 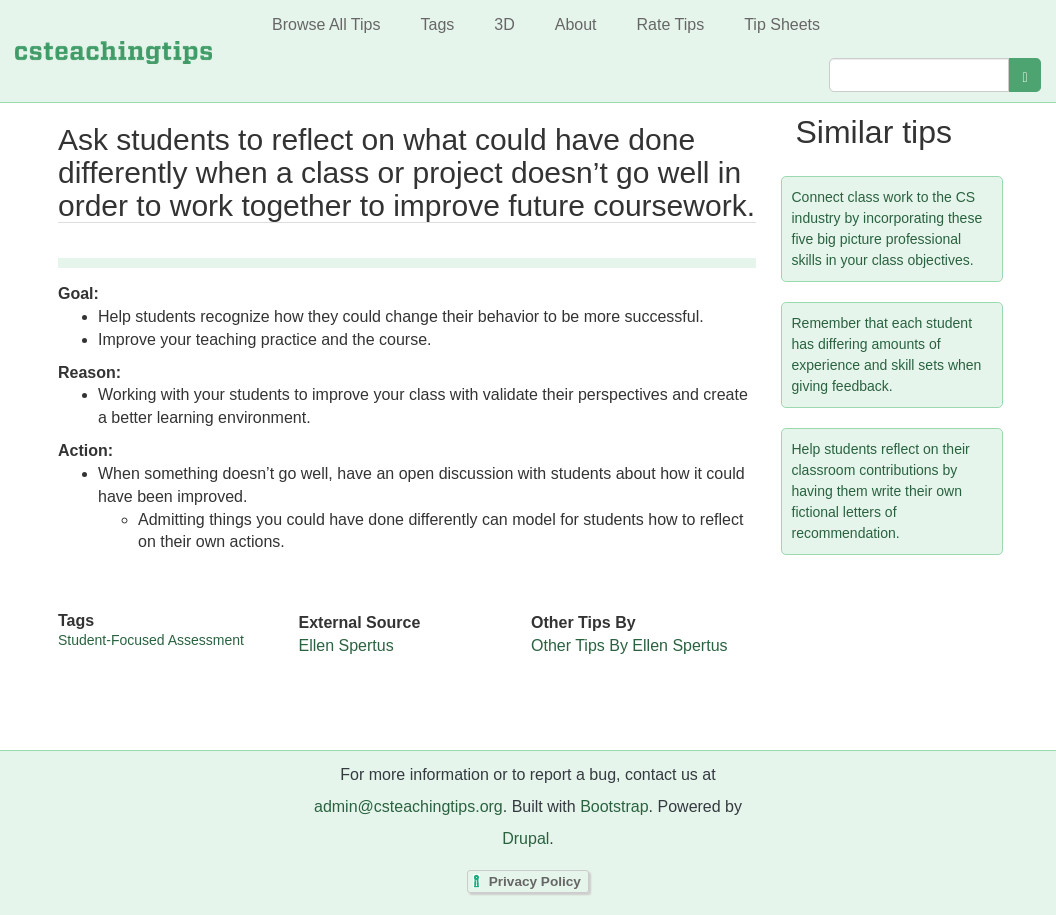 What do you see at coordinates (535, 881) in the screenshot?
I see `Privacy Policy` at bounding box center [535, 881].